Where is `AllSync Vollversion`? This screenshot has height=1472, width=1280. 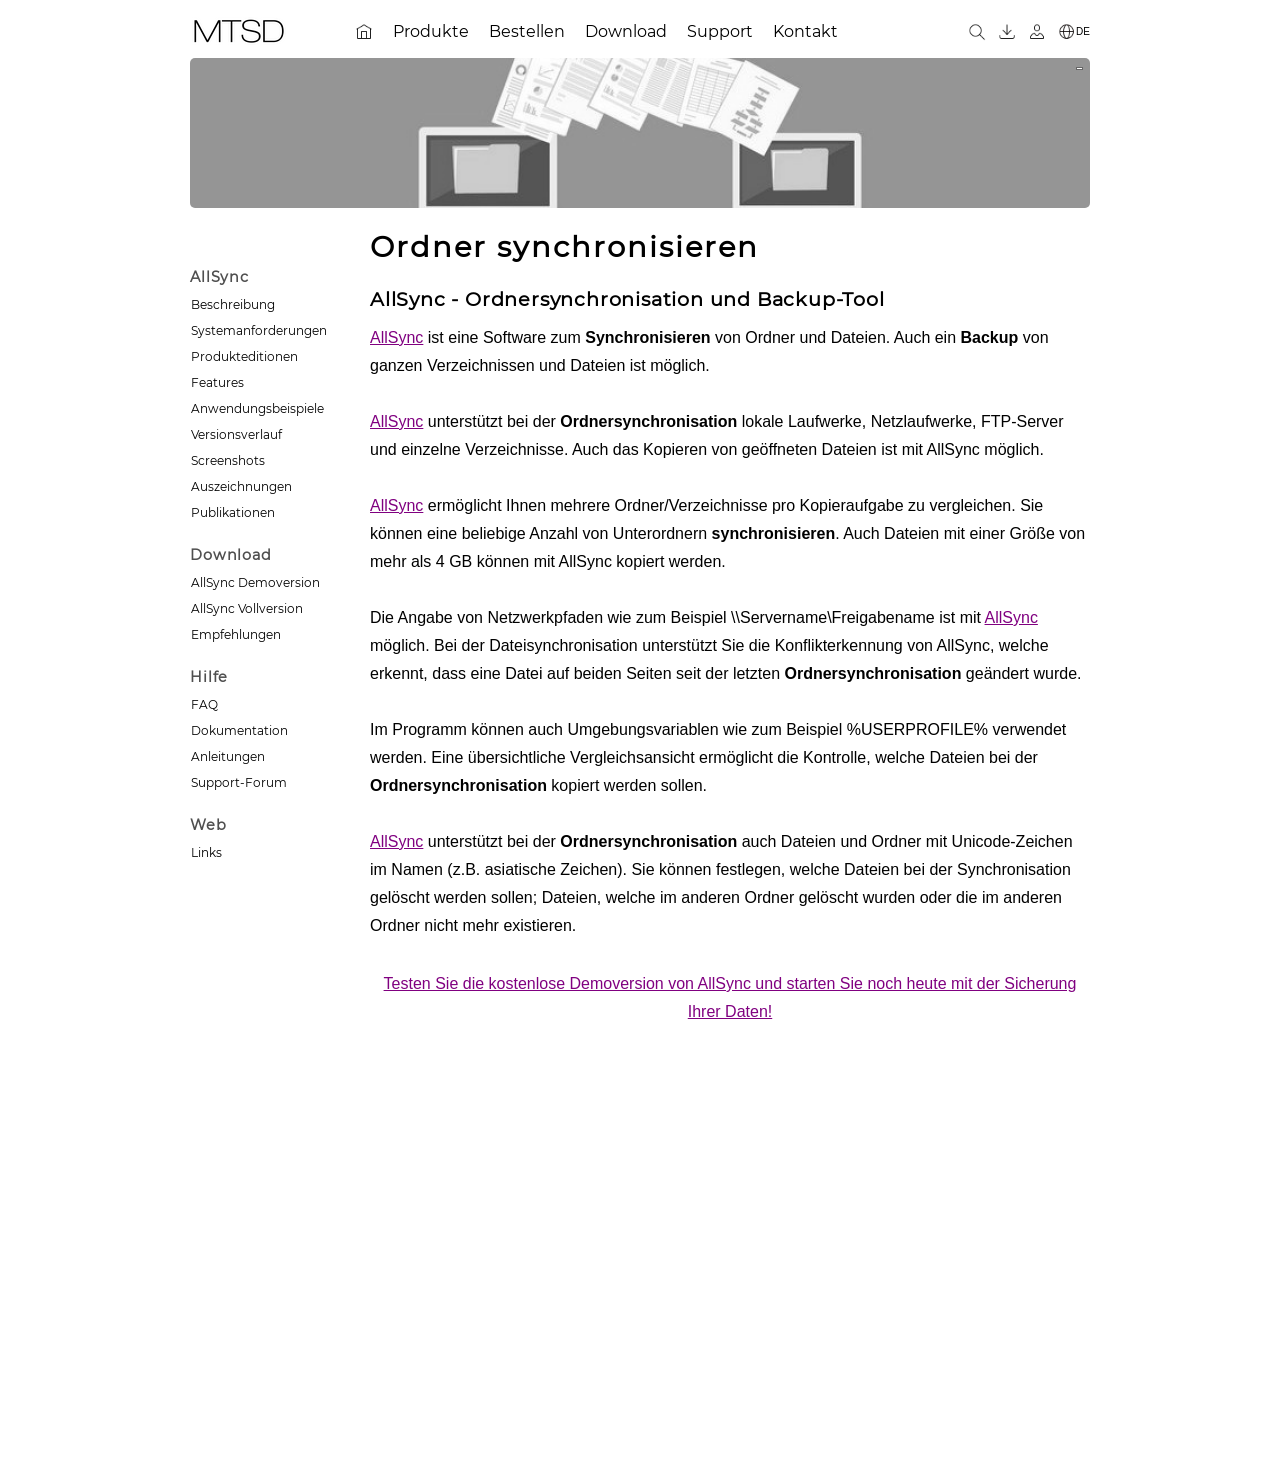
AllSync Vollversion is located at coordinates (247, 608).